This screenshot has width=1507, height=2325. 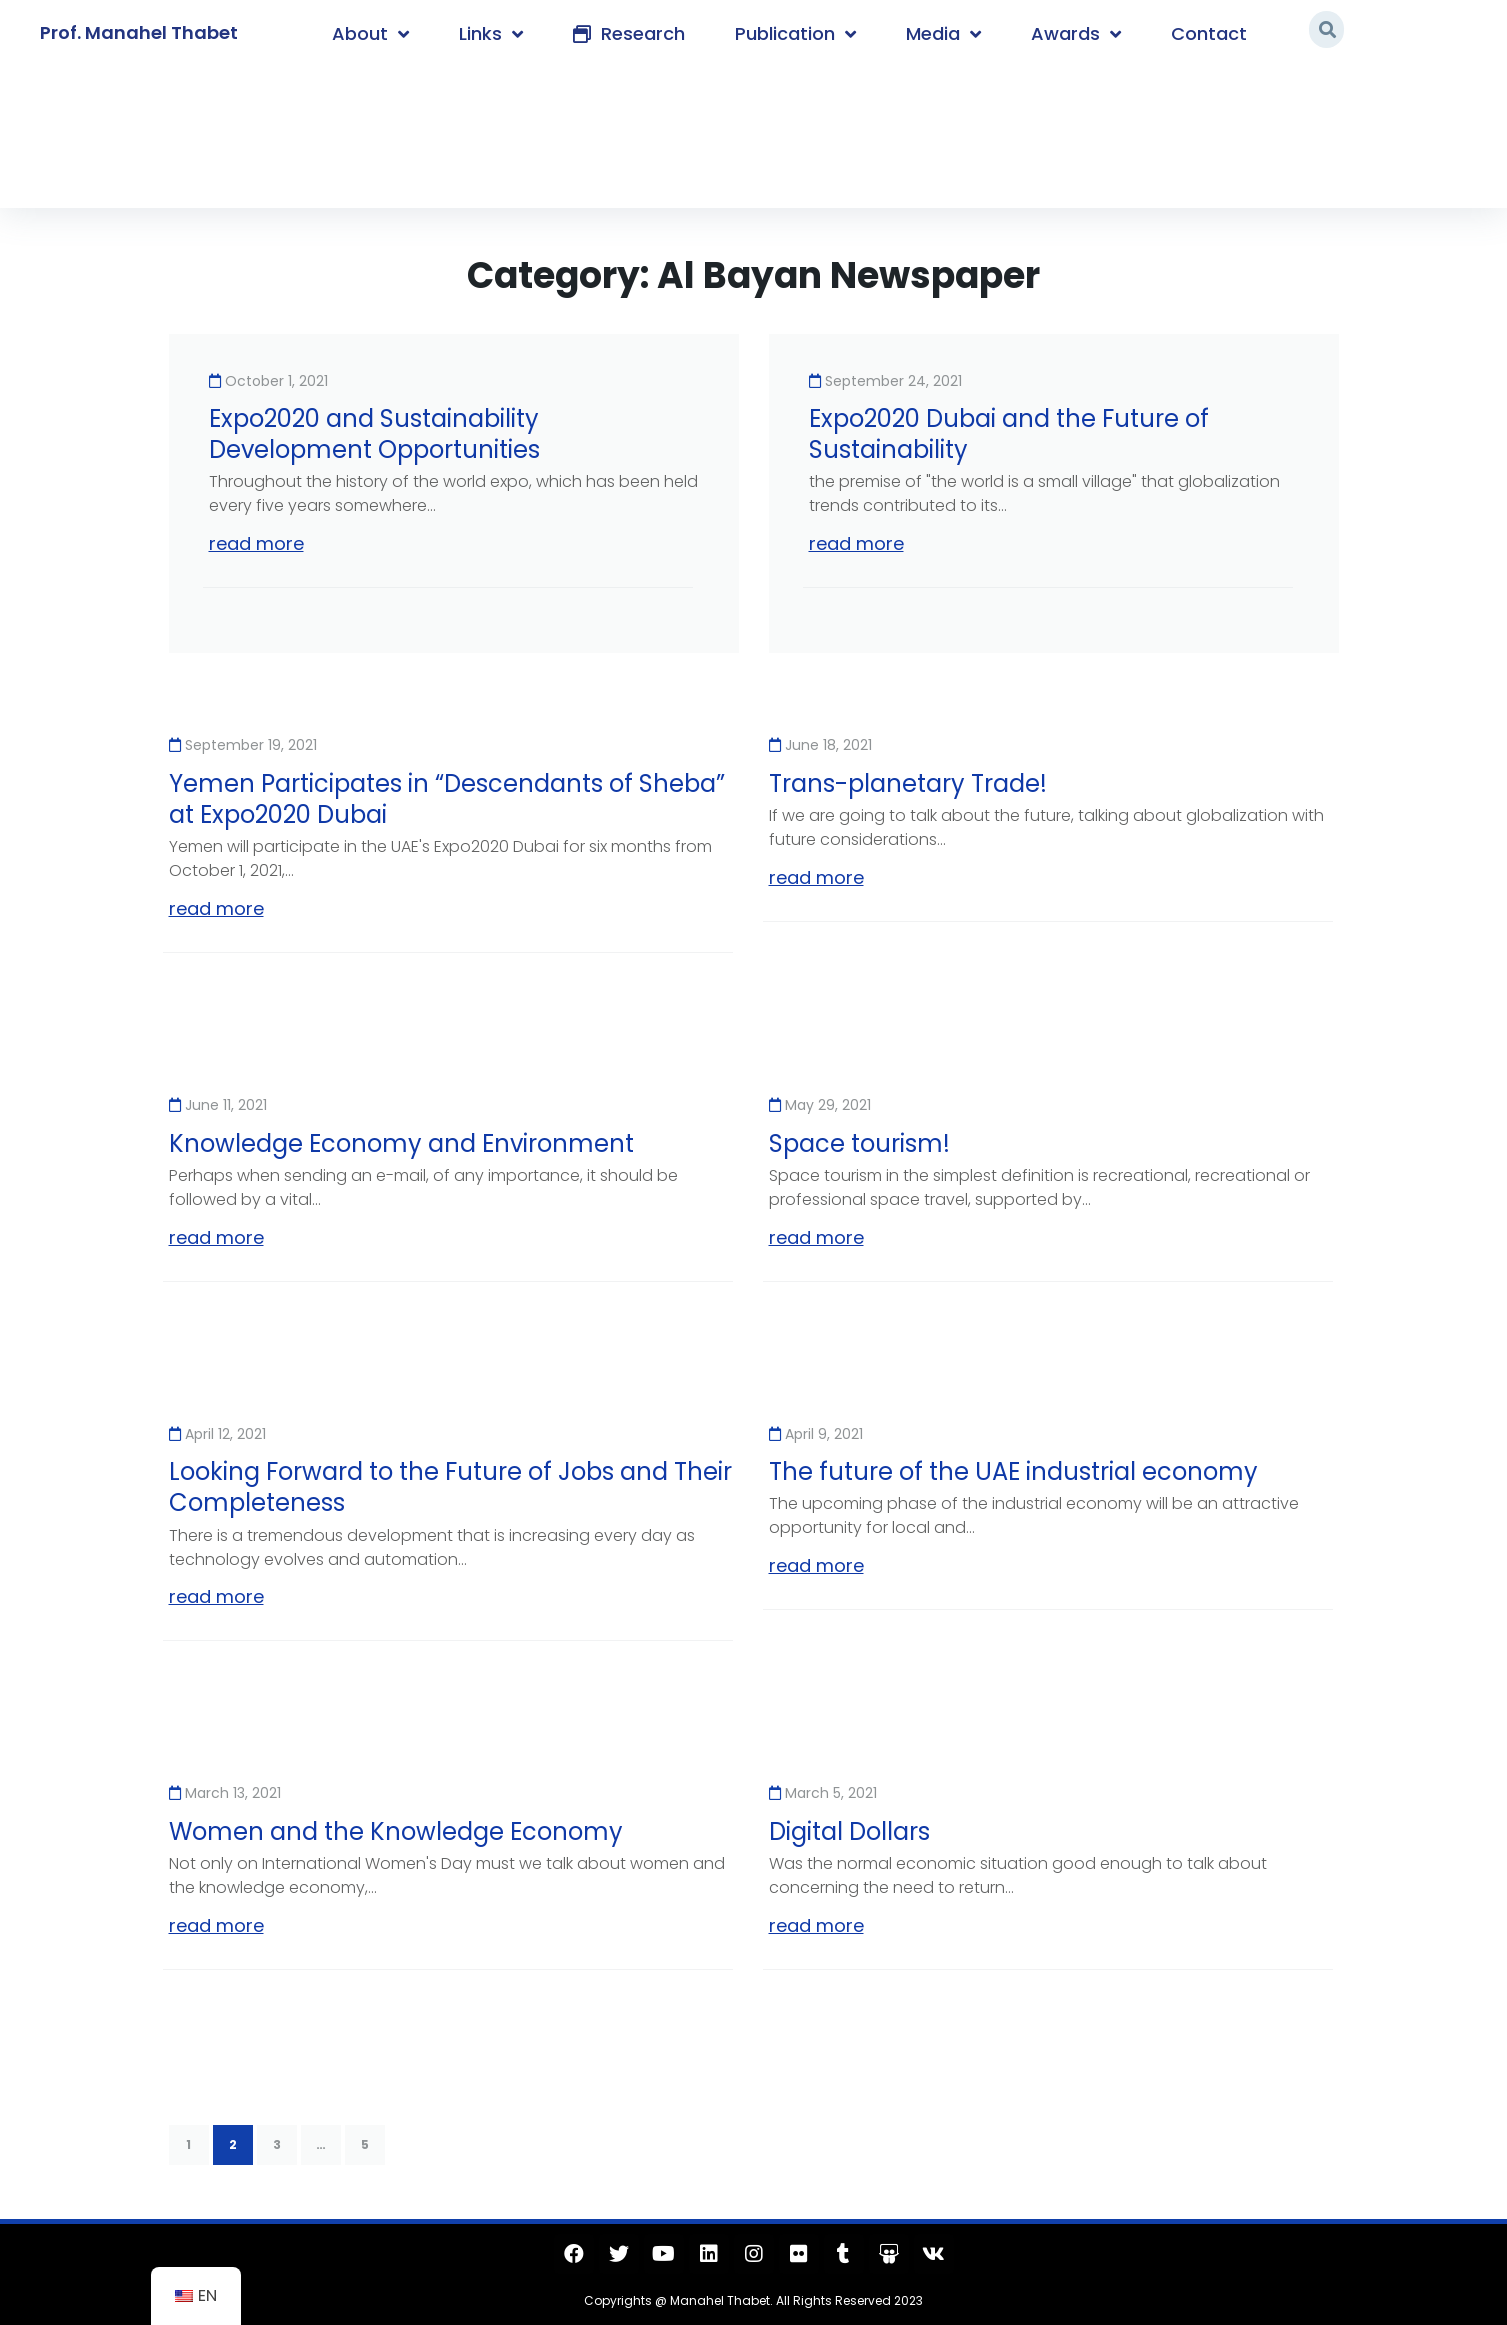 I want to click on Digital Dollars, so click(x=849, y=1831).